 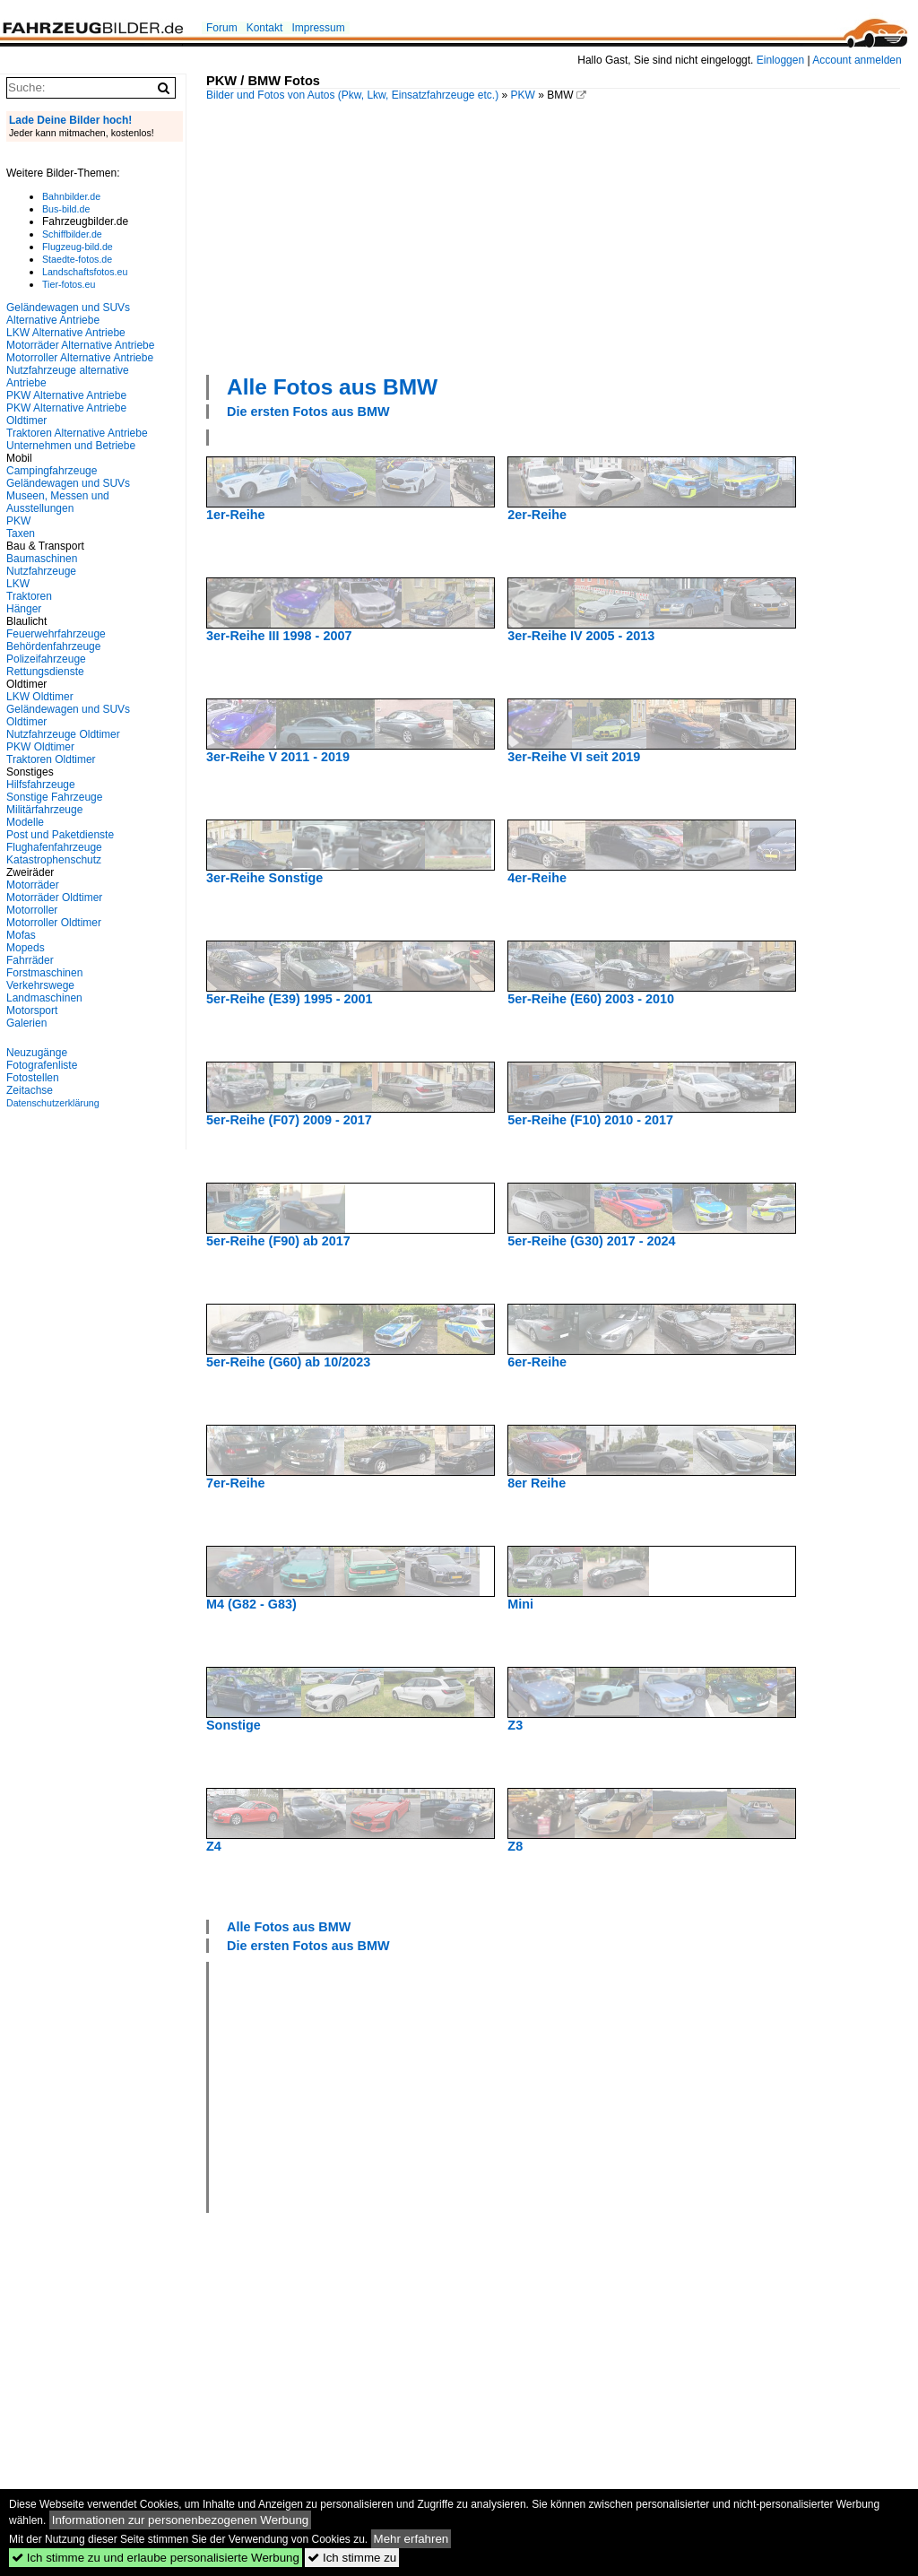 I want to click on Ich stimme zu und erlaube personalisierte Werbung, so click(x=155, y=2557).